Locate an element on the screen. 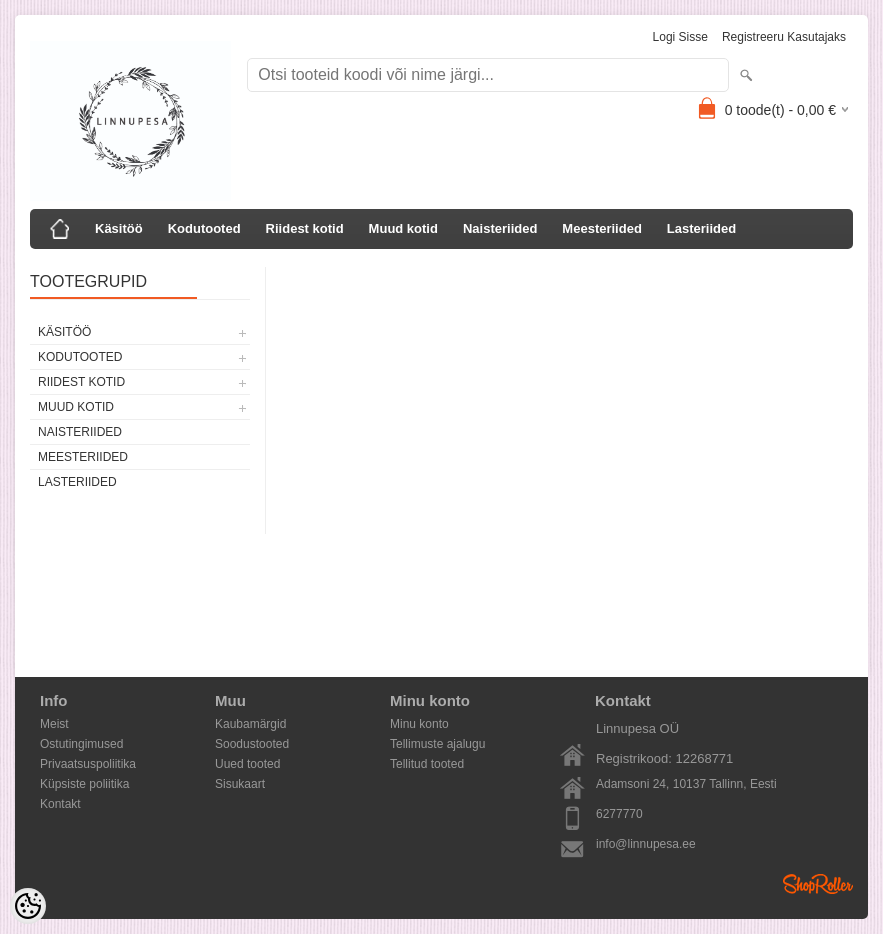  Käsitöö is located at coordinates (119, 228).